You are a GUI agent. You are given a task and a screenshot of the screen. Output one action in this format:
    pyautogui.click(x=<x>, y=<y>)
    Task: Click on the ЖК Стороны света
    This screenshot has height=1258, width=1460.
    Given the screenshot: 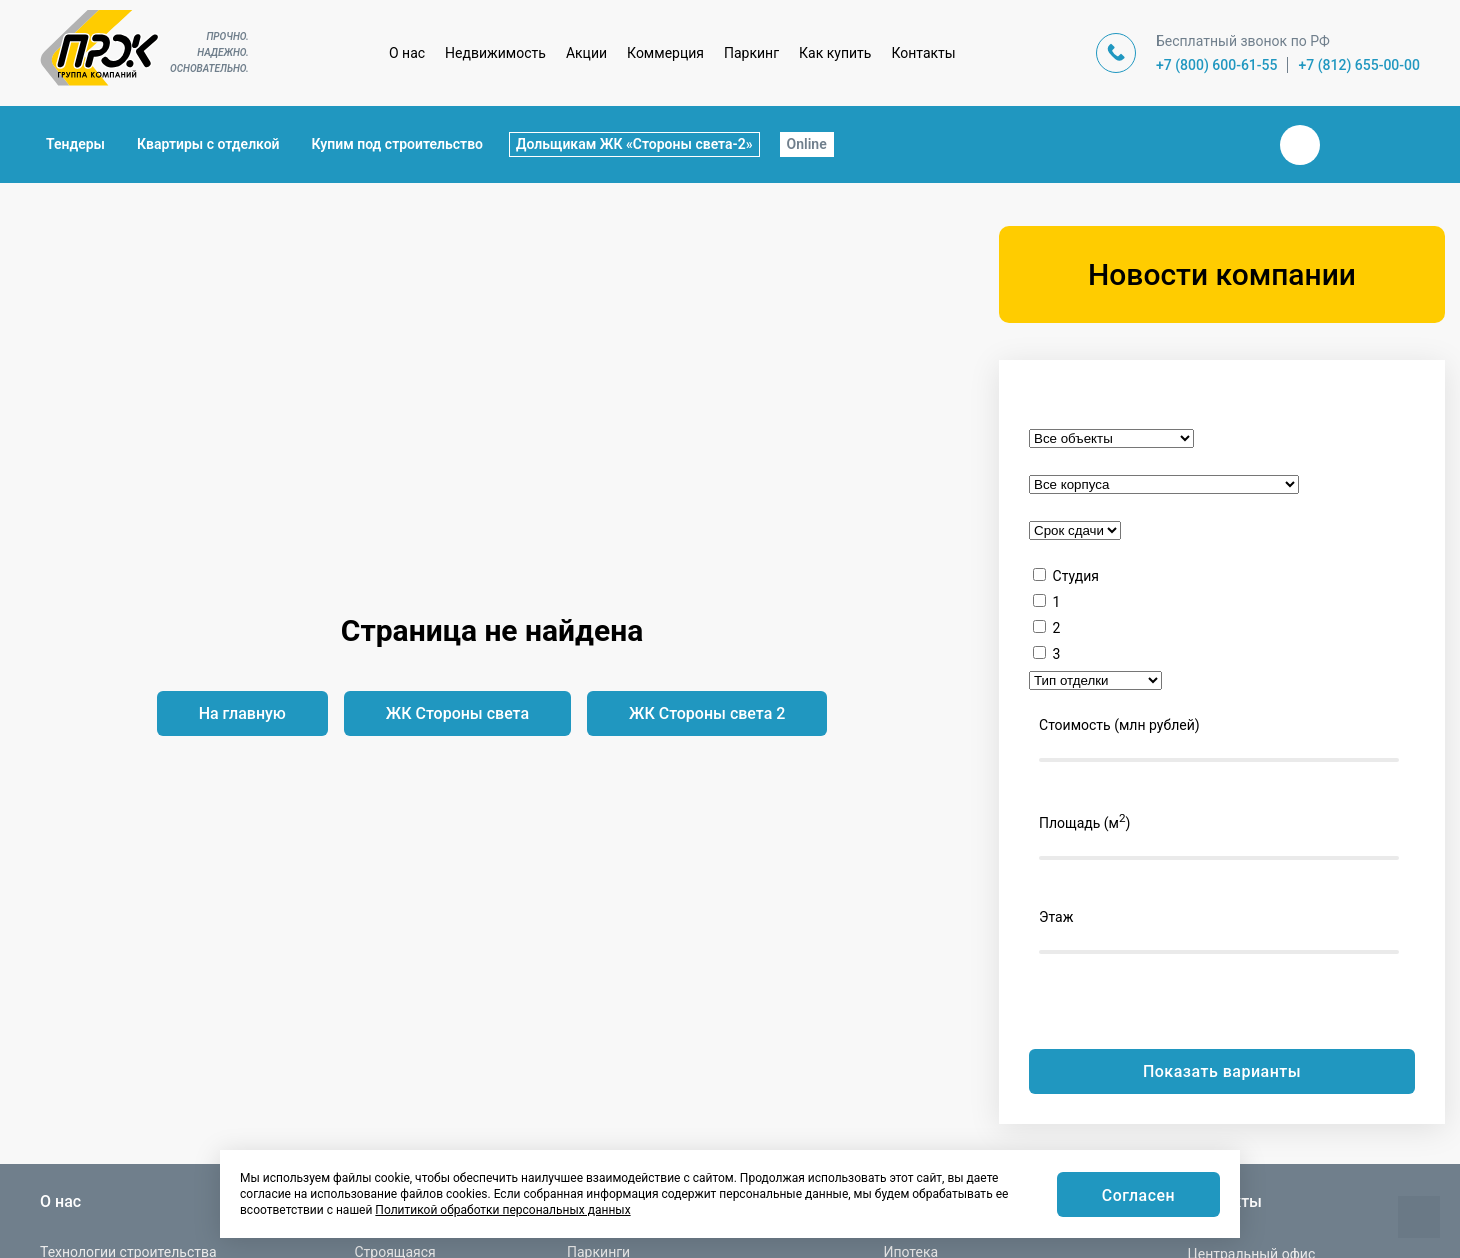 What is the action you would take?
    pyautogui.click(x=457, y=713)
    